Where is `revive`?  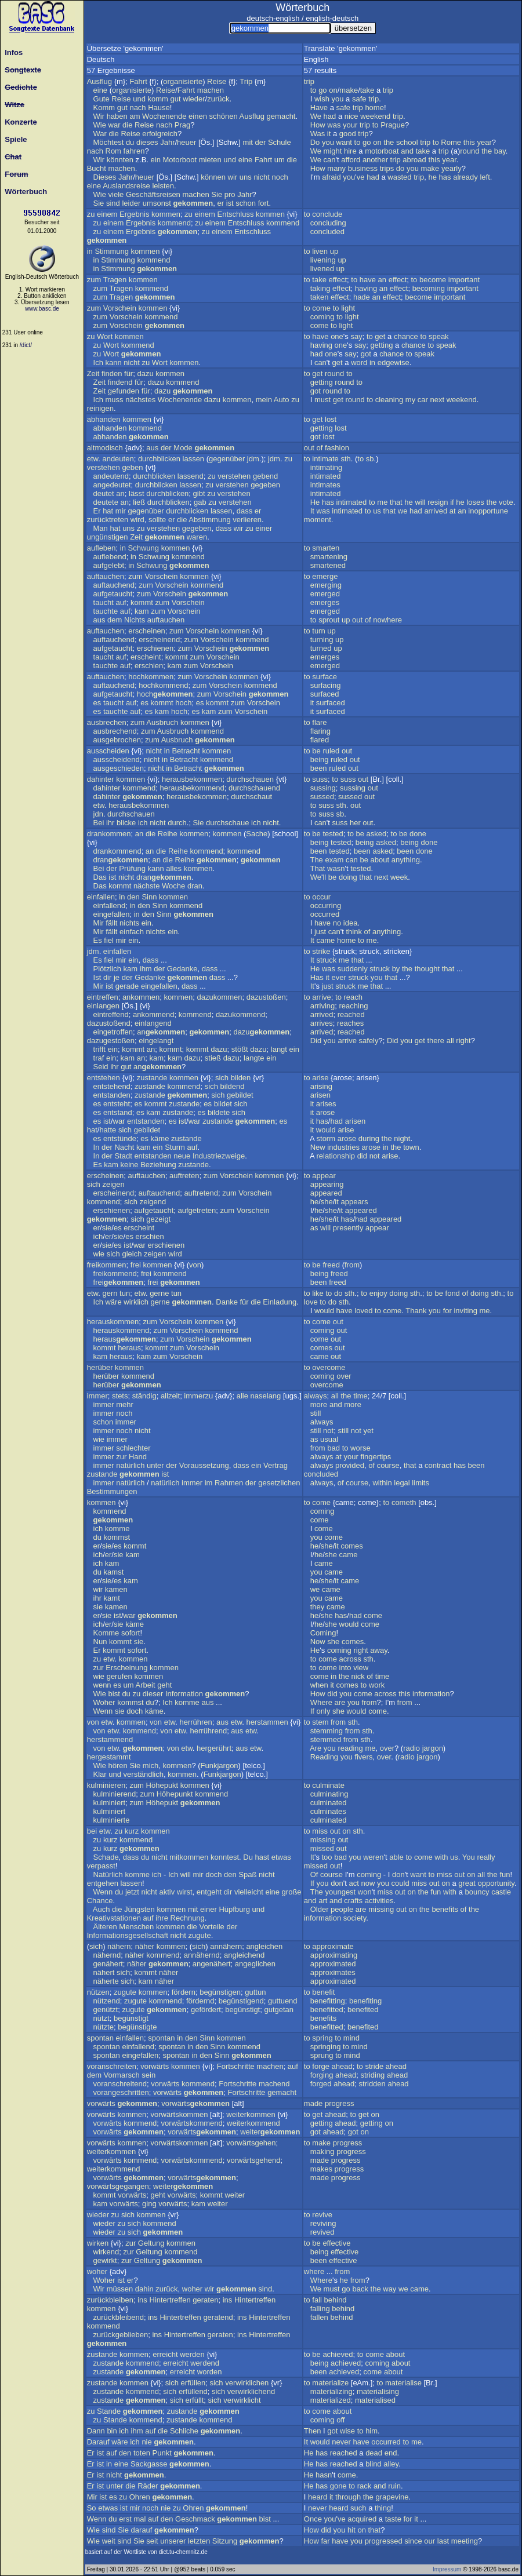
revive is located at coordinates (322, 2214).